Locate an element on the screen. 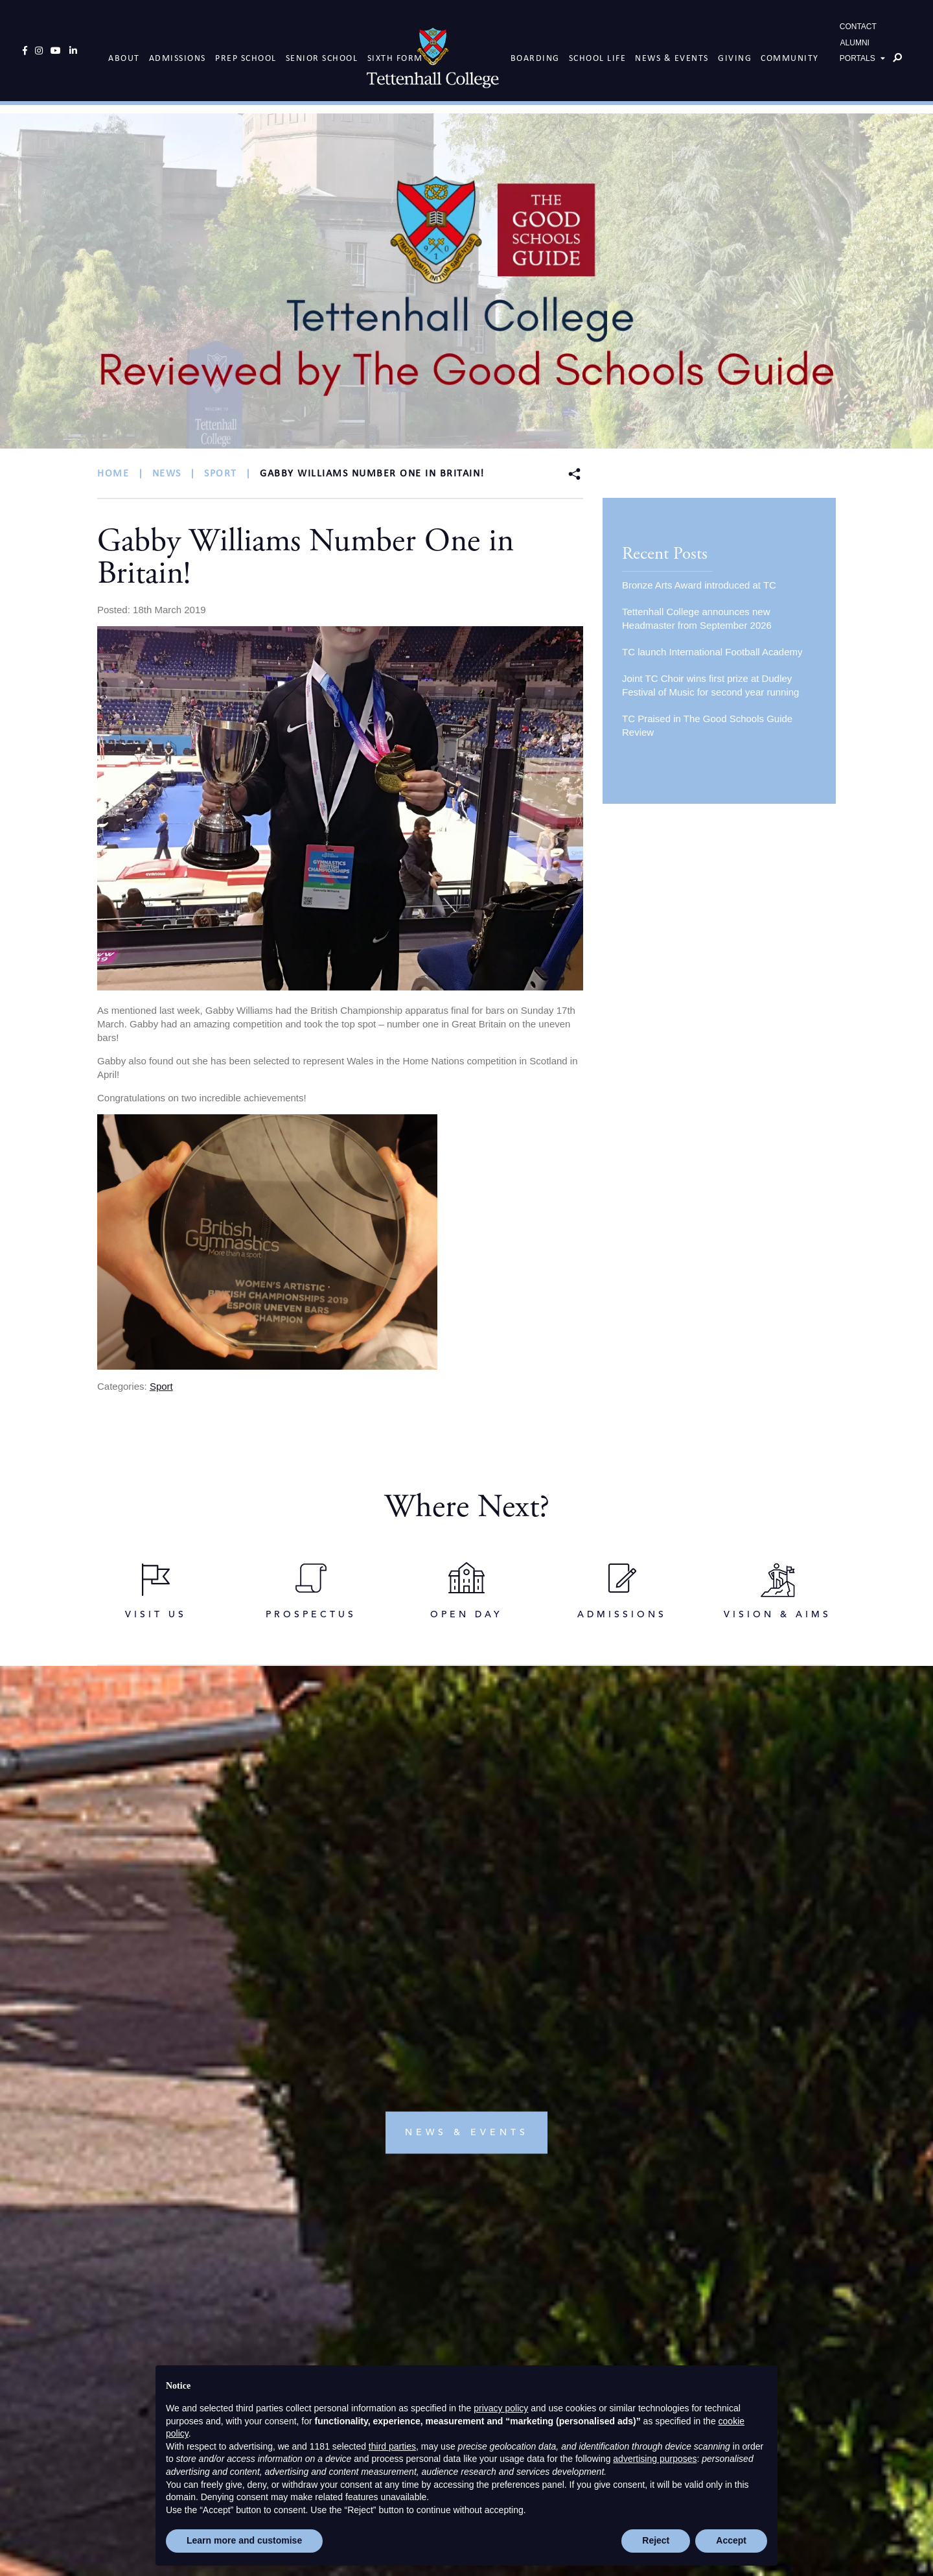 The image size is (933, 2576). Sixth Form is located at coordinates (395, 55).